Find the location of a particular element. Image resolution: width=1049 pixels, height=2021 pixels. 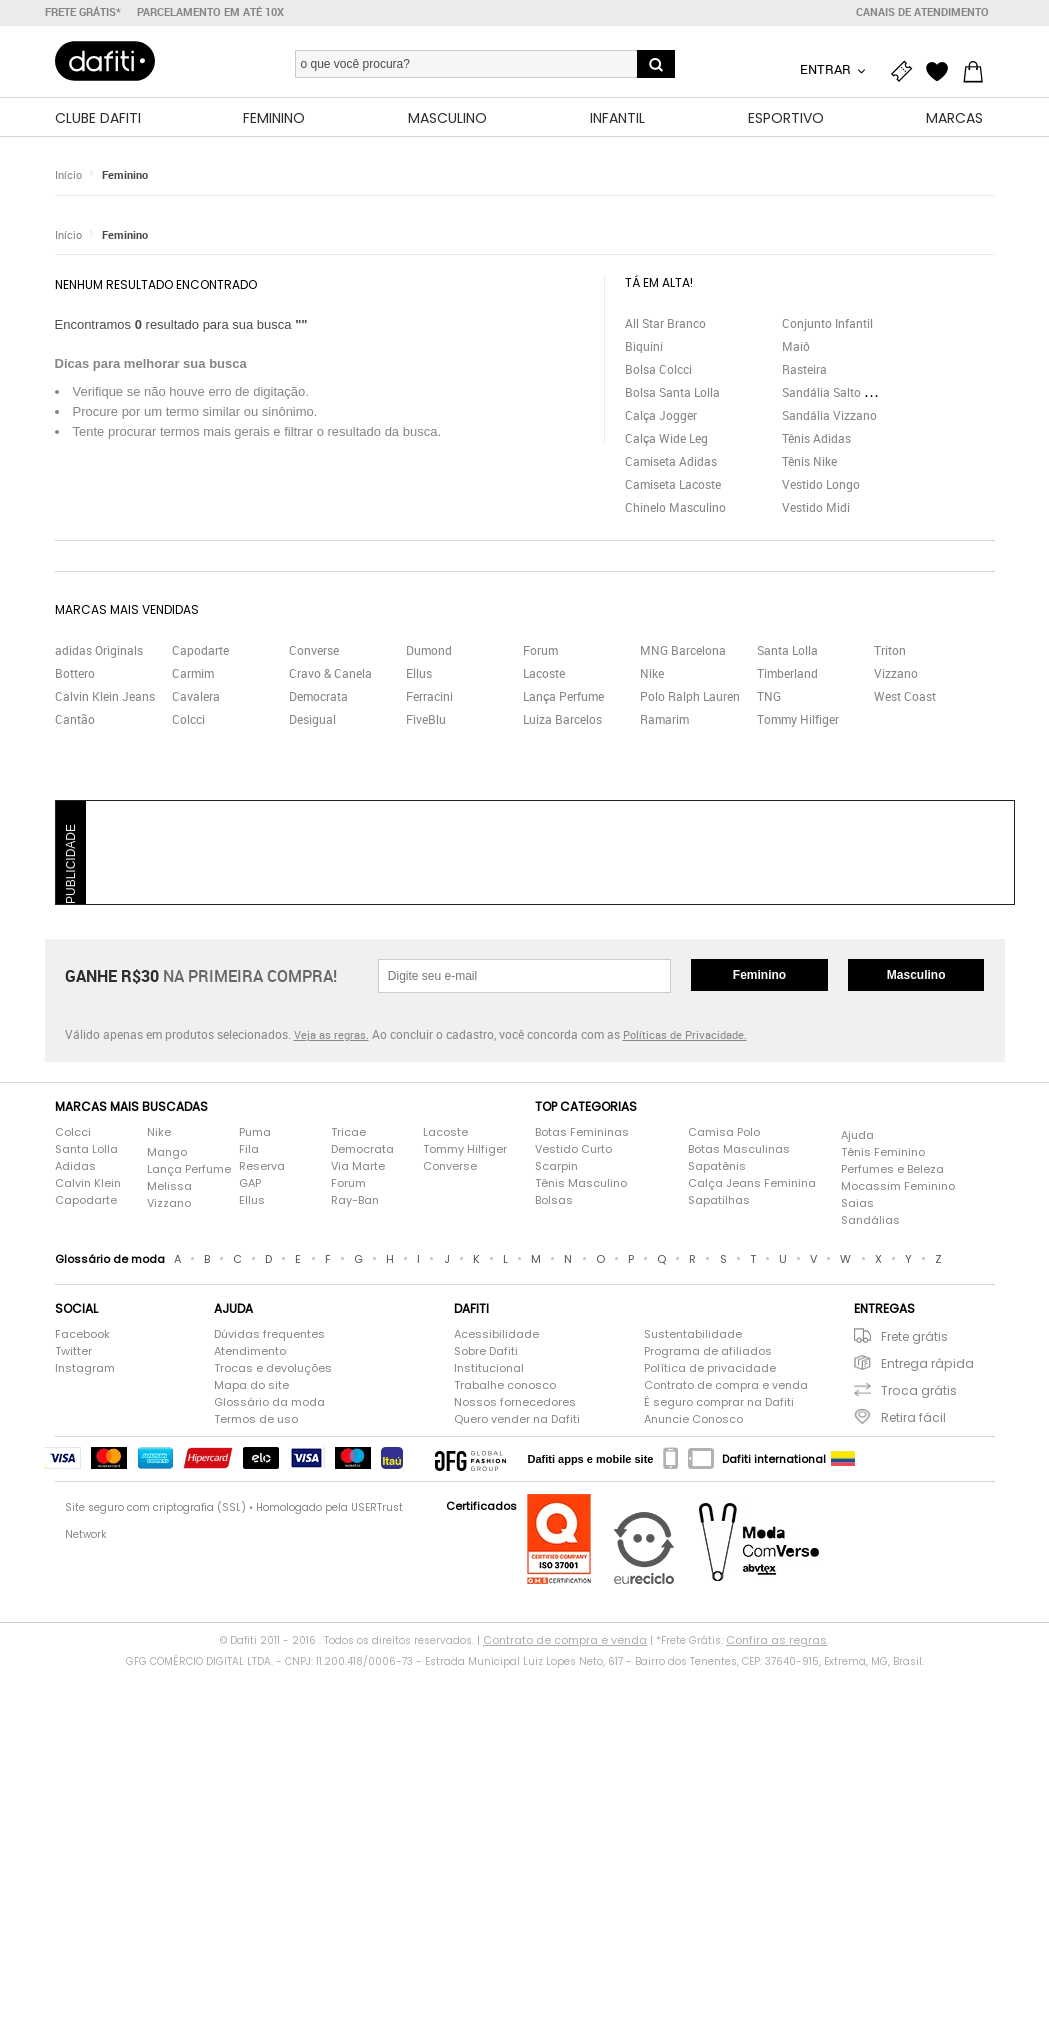

Vestido Midi is located at coordinates (816, 507).